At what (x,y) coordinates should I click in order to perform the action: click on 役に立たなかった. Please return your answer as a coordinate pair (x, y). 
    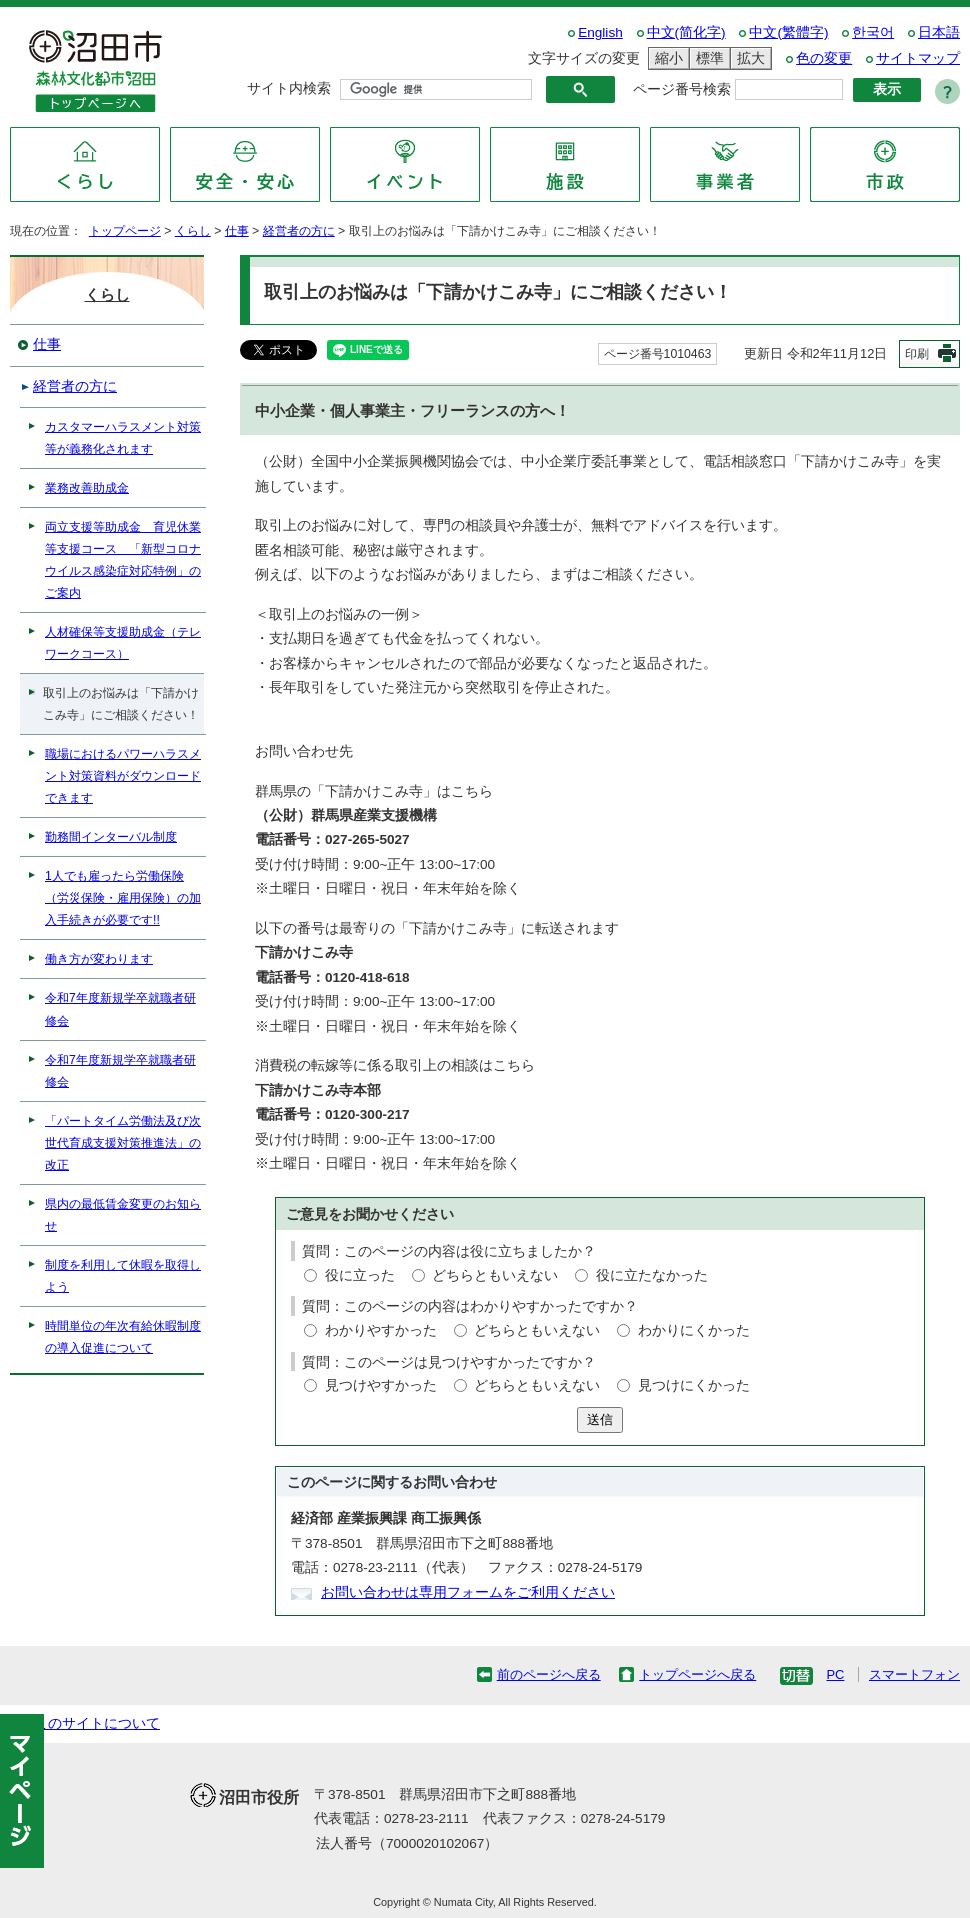
    Looking at the image, I should click on (652, 1275).